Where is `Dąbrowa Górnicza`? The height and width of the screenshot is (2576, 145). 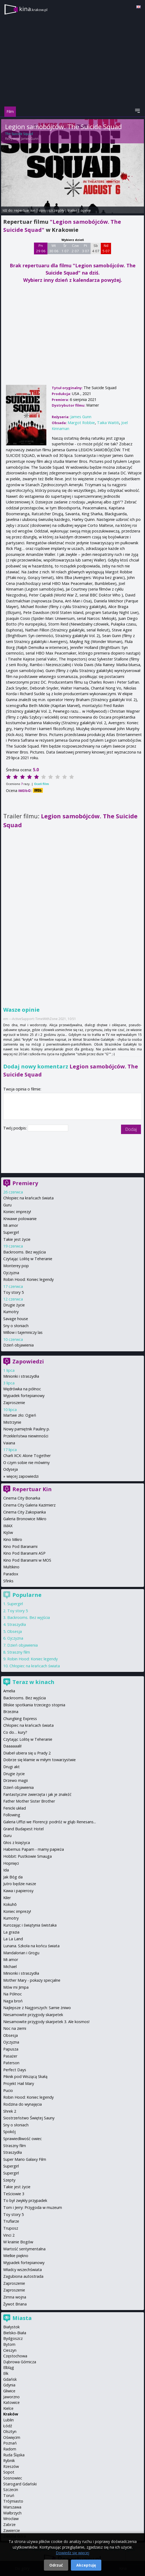
Dąbrowa Górnicza is located at coordinates (19, 2361).